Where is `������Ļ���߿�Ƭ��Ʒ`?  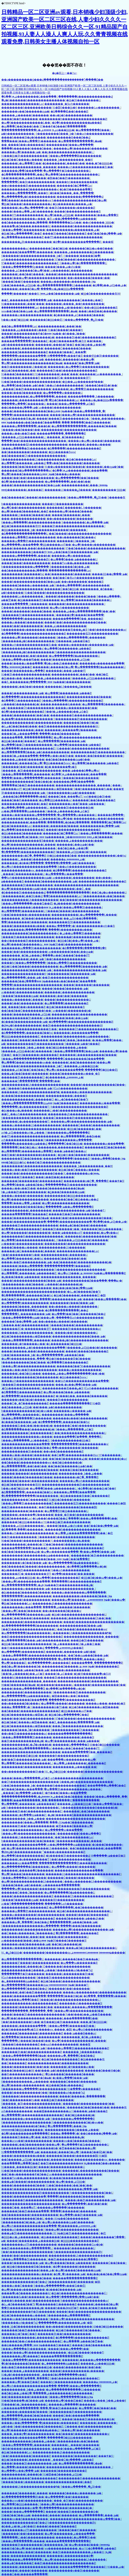 ������Ļ���߿�Ƭ��Ʒ is located at coordinates (54, 344).